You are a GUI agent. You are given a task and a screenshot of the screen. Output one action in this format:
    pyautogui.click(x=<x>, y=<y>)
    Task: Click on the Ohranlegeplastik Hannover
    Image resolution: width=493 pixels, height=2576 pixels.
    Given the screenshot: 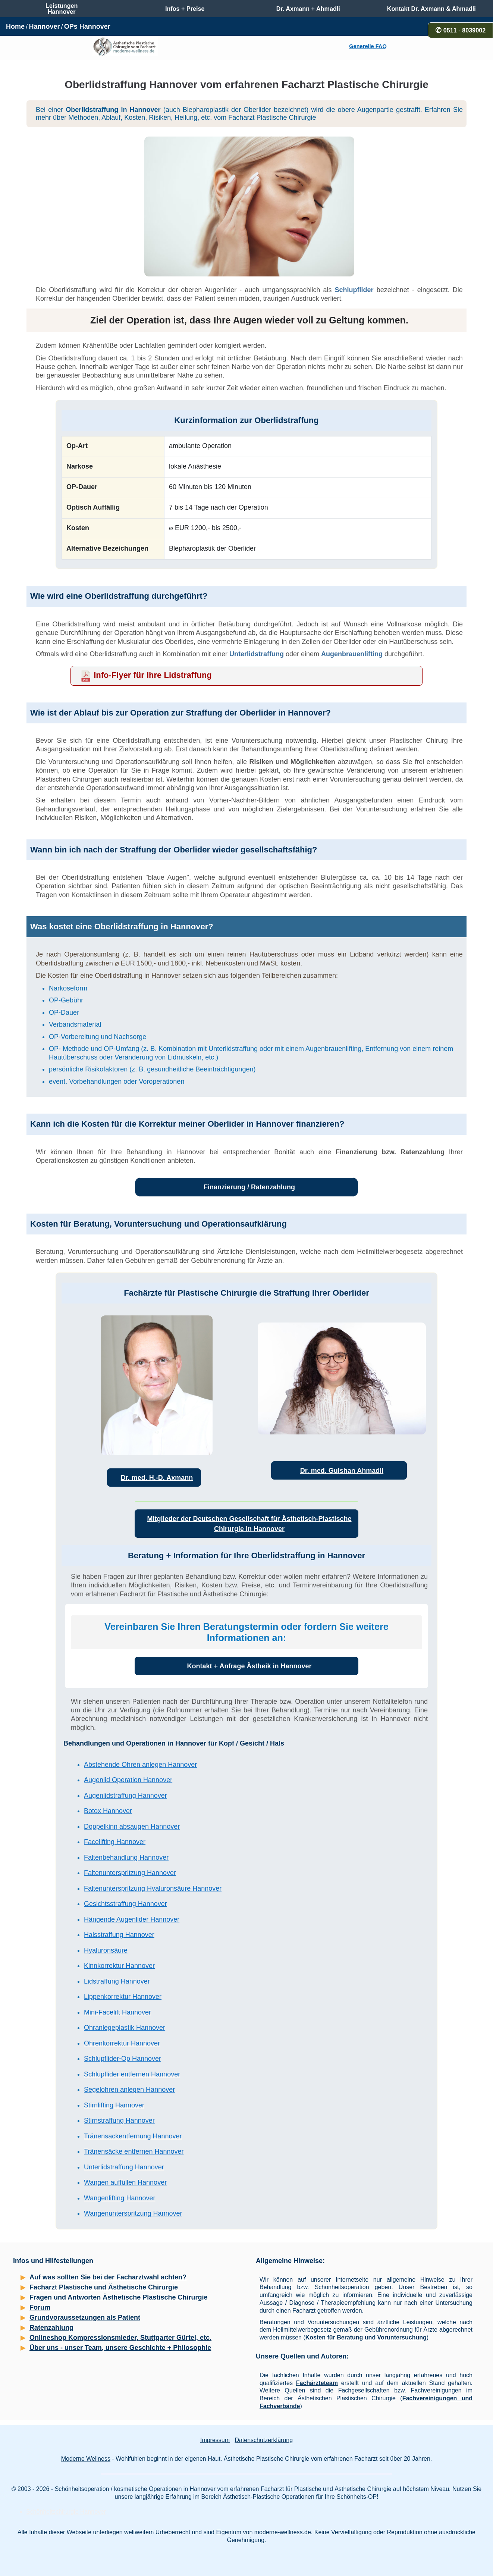 What is the action you would take?
    pyautogui.click(x=124, y=2027)
    